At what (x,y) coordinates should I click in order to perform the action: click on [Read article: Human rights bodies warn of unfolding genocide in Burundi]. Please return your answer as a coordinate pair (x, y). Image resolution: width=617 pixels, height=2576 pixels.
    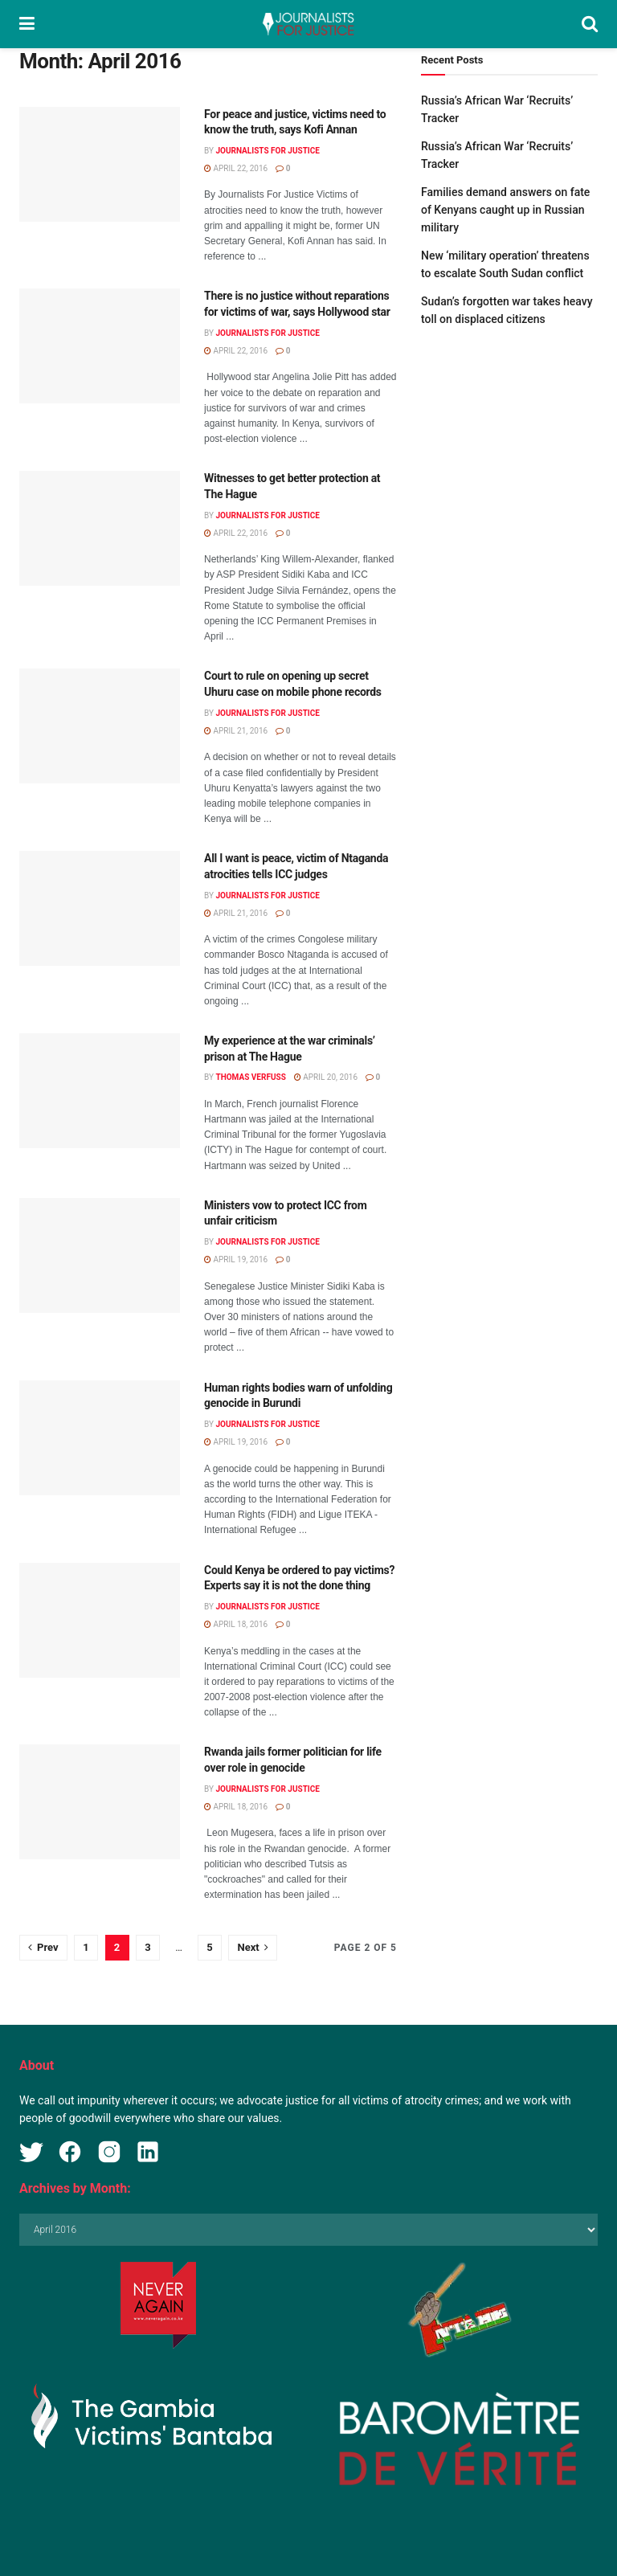
    Looking at the image, I should click on (99, 1437).